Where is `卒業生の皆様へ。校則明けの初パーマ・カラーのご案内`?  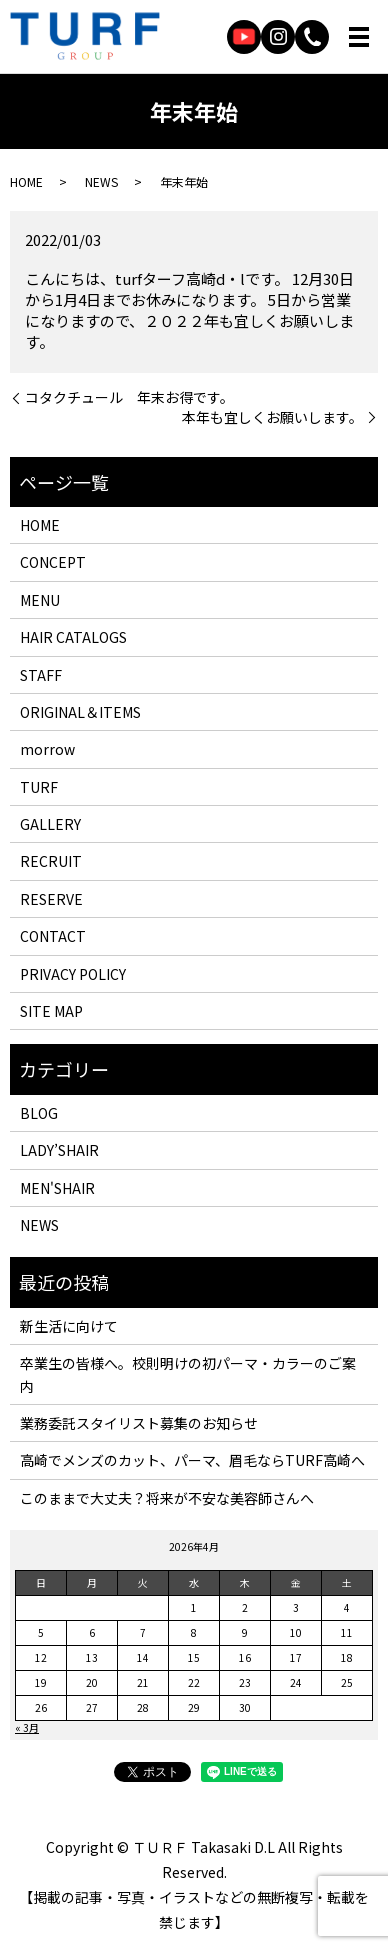 卒業生の皆様へ。校則明けの初パーマ・カラーのご案内 is located at coordinates (188, 1374).